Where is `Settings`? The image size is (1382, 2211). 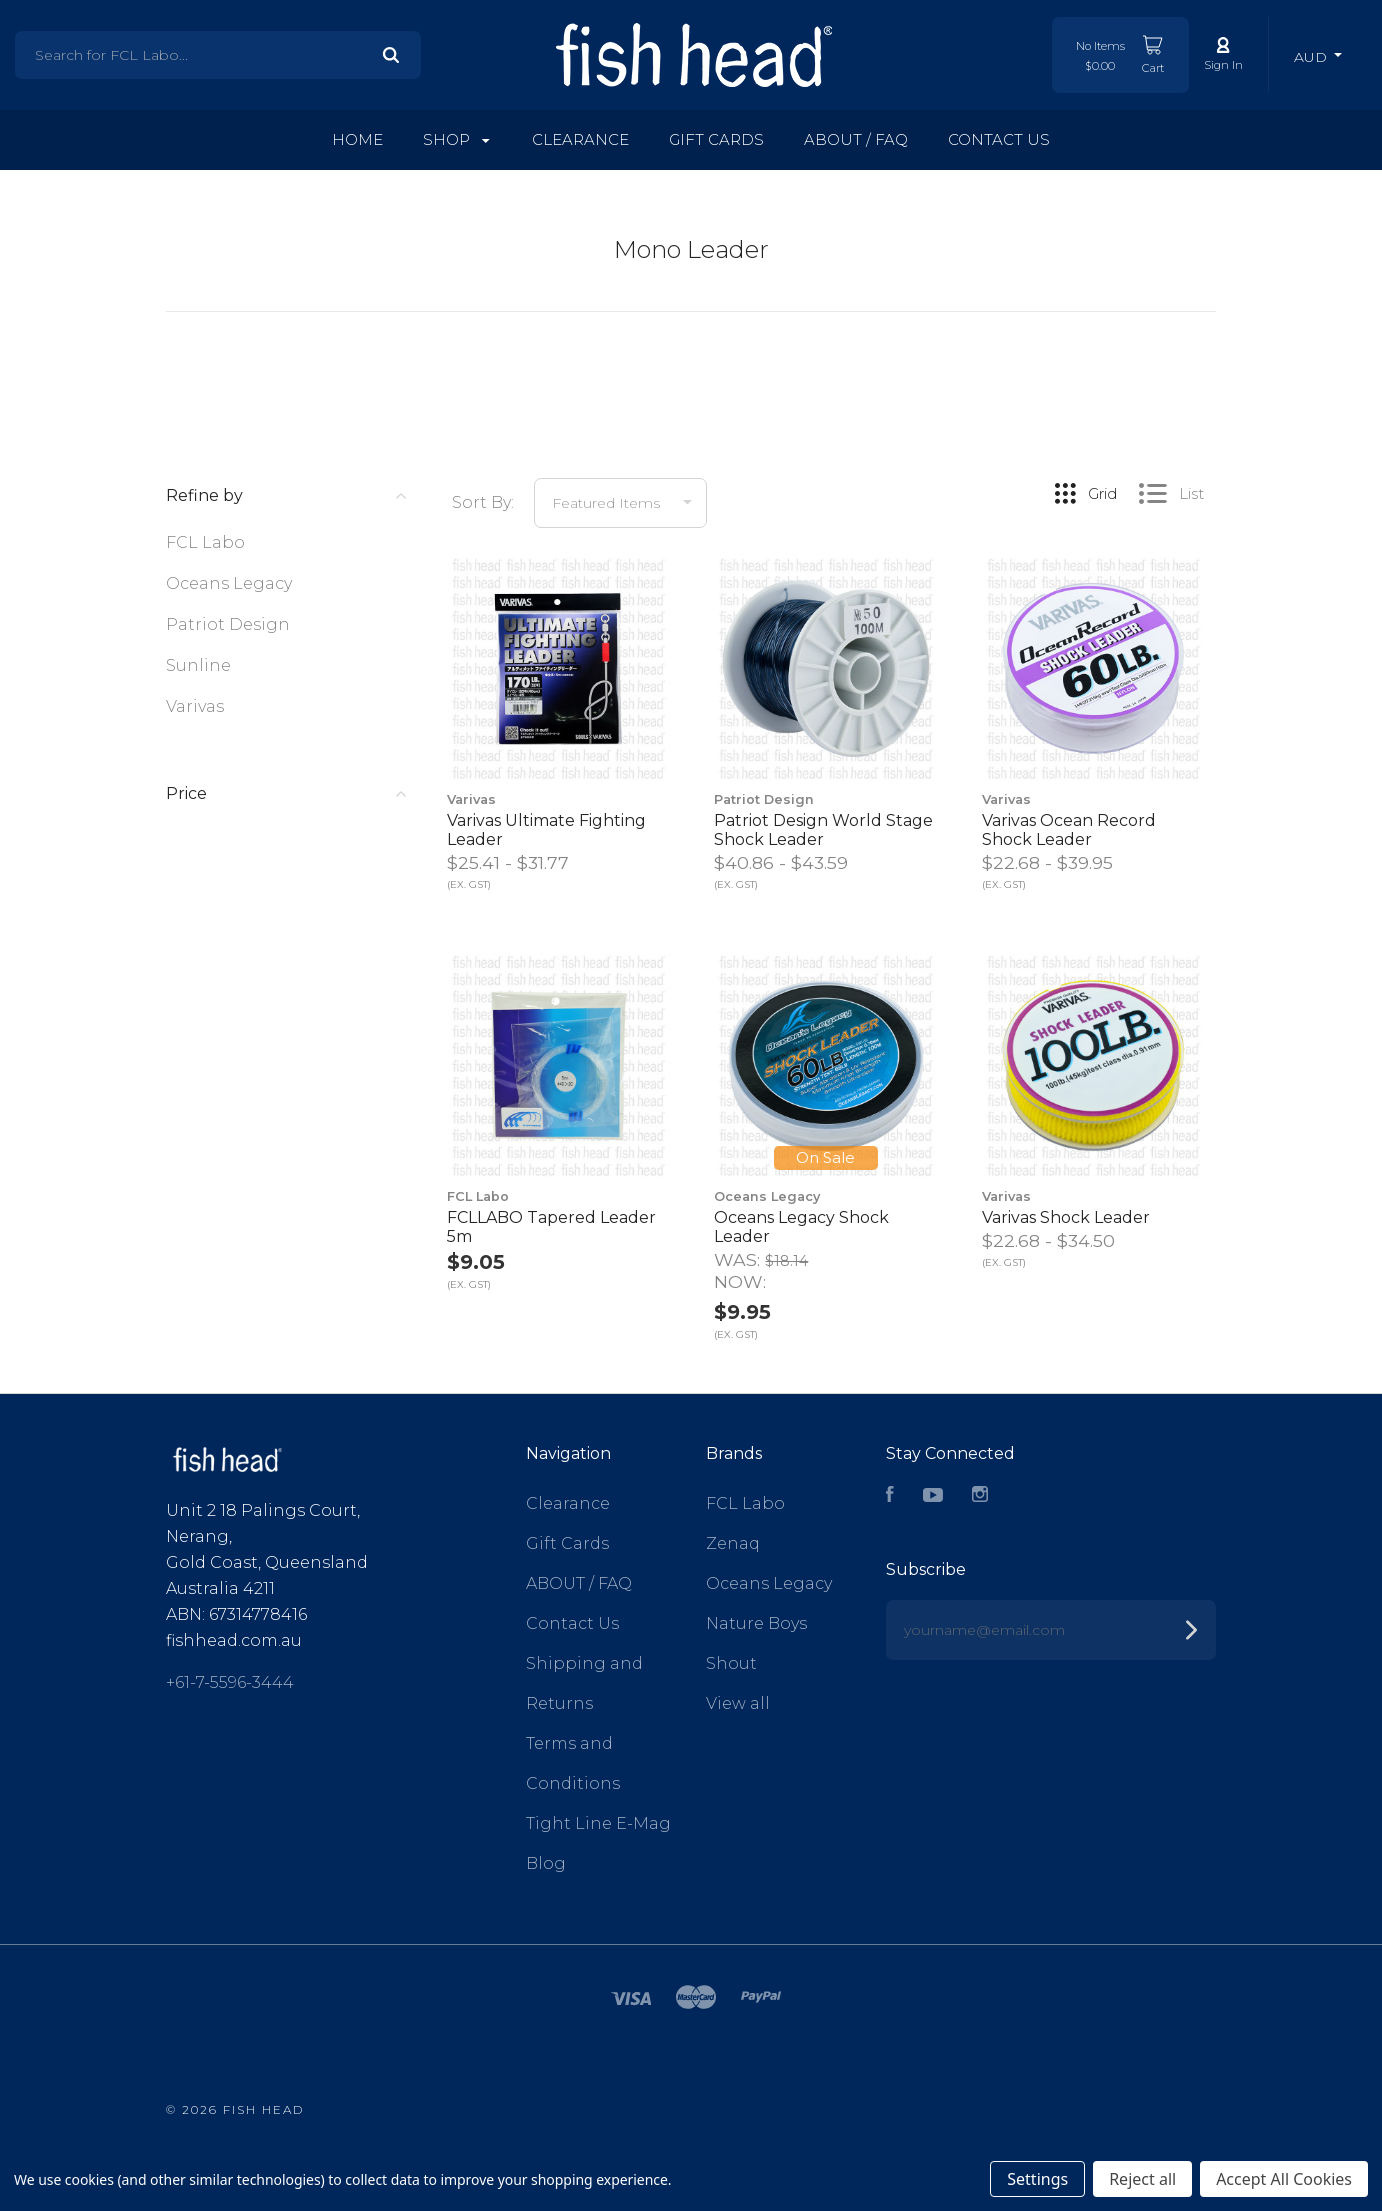 Settings is located at coordinates (1037, 2179).